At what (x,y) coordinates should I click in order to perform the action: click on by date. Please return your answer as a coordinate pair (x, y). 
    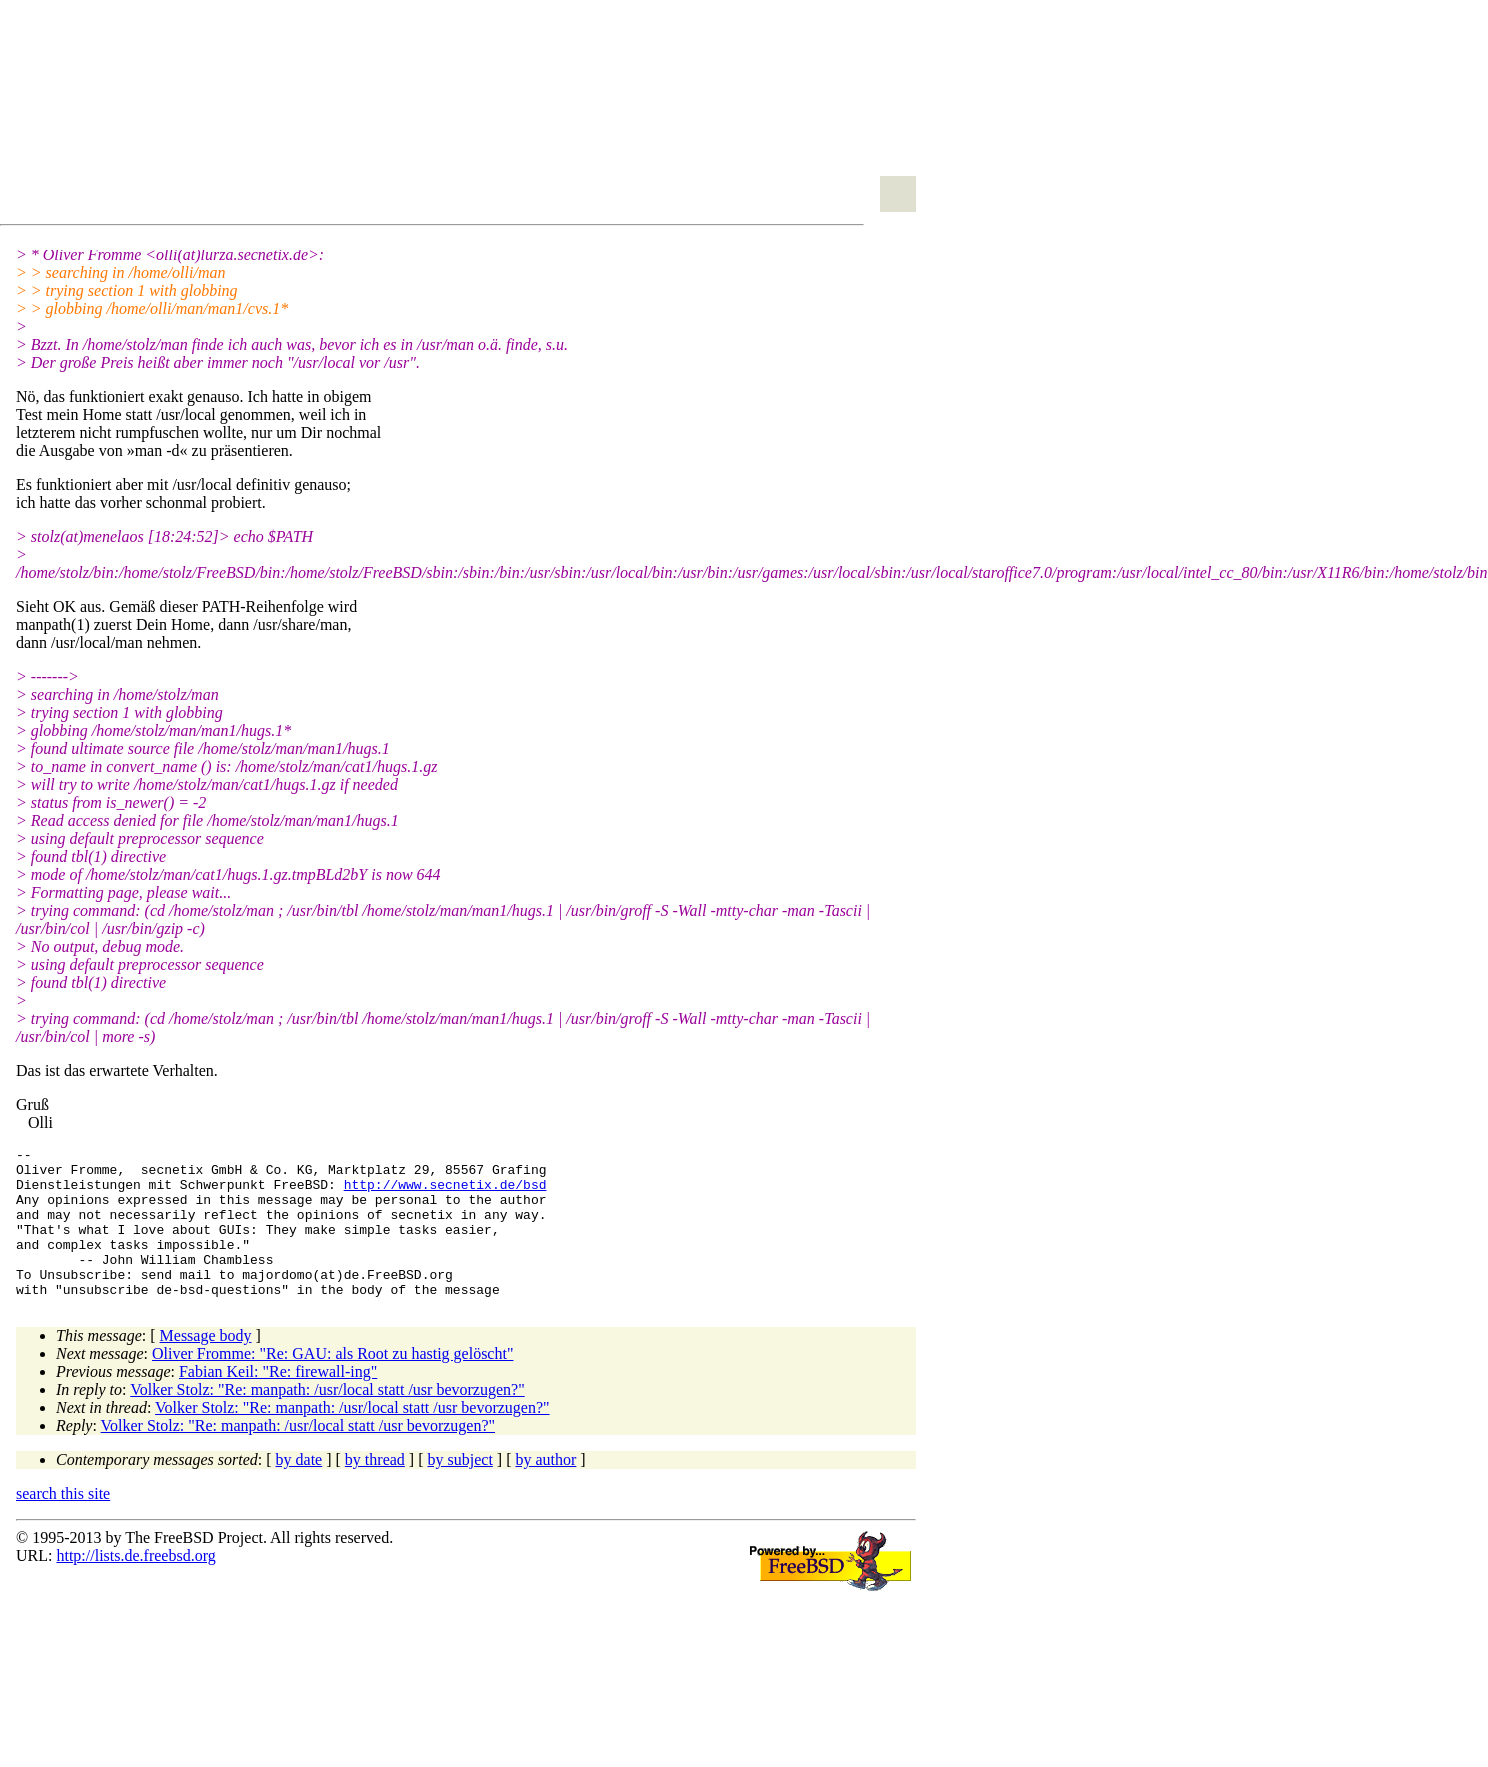
    Looking at the image, I should click on (299, 1489).